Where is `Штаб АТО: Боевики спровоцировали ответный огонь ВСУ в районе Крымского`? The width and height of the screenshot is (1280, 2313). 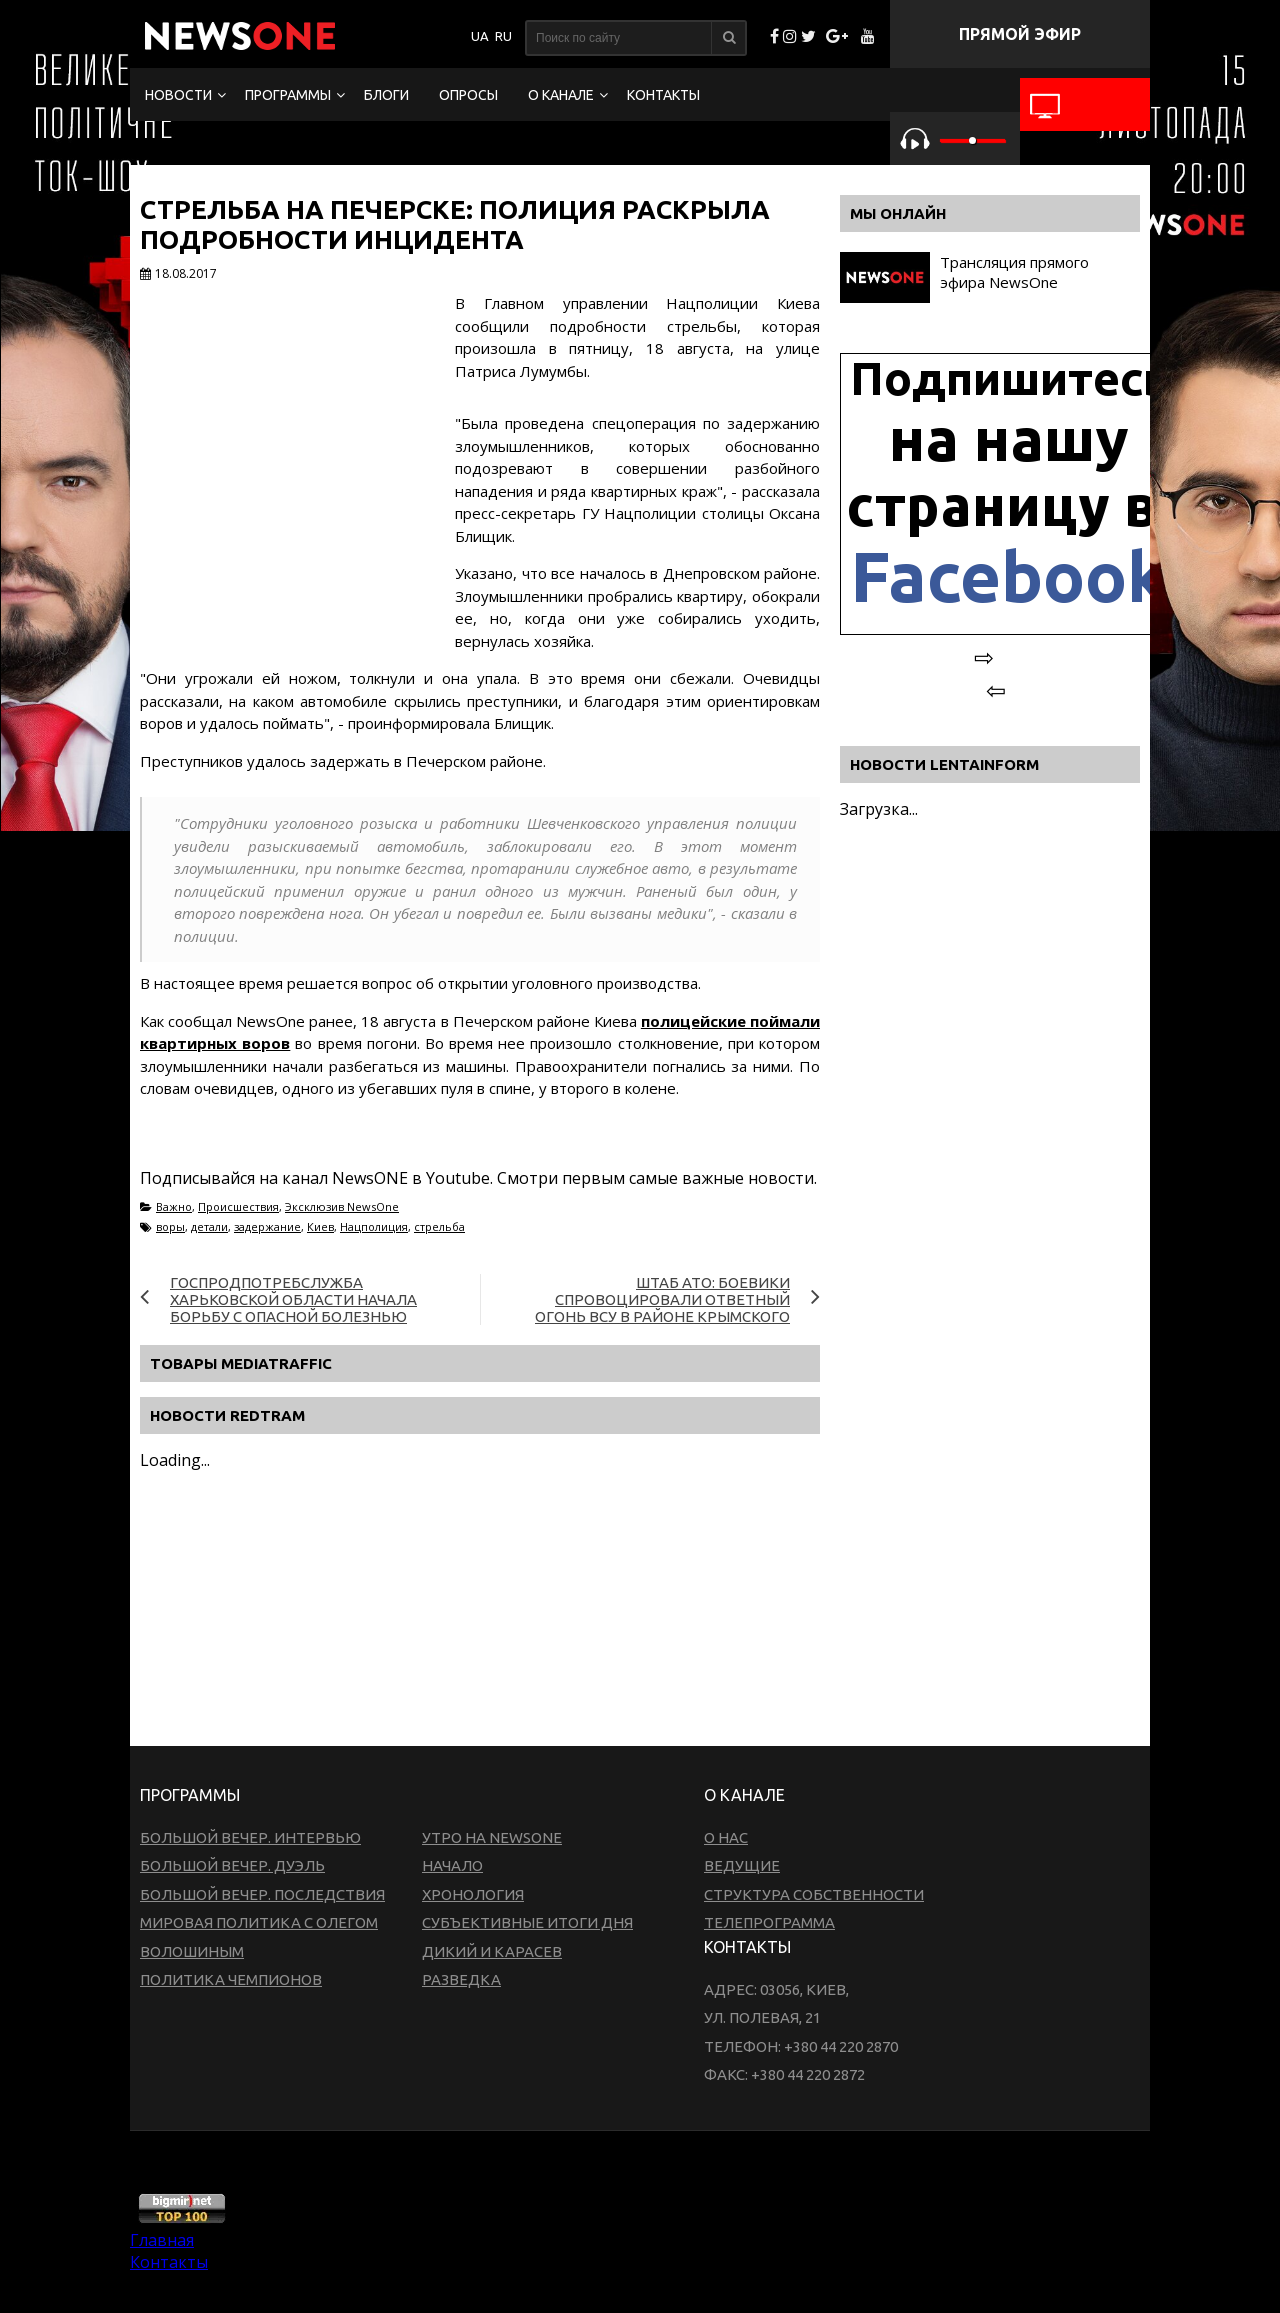
Штаб АТО: Боевики спровоцировали ответный огонь ВСУ в районе Крымского is located at coordinates (662, 1299).